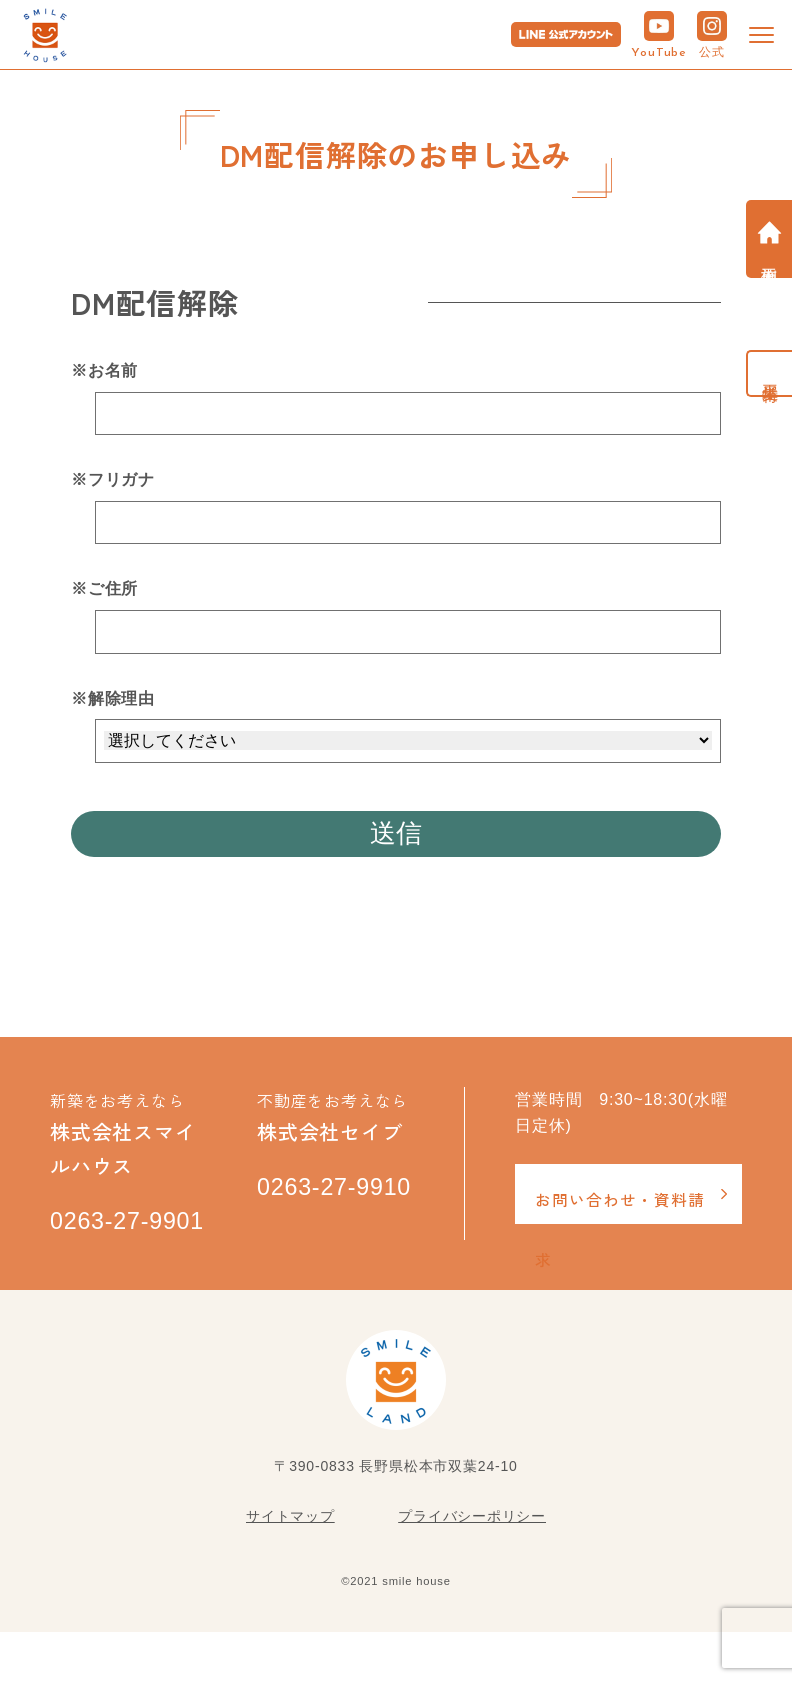 This screenshot has height=1682, width=792. Describe the element at coordinates (104, 588) in the screenshot. I see `※ご住所` at that location.